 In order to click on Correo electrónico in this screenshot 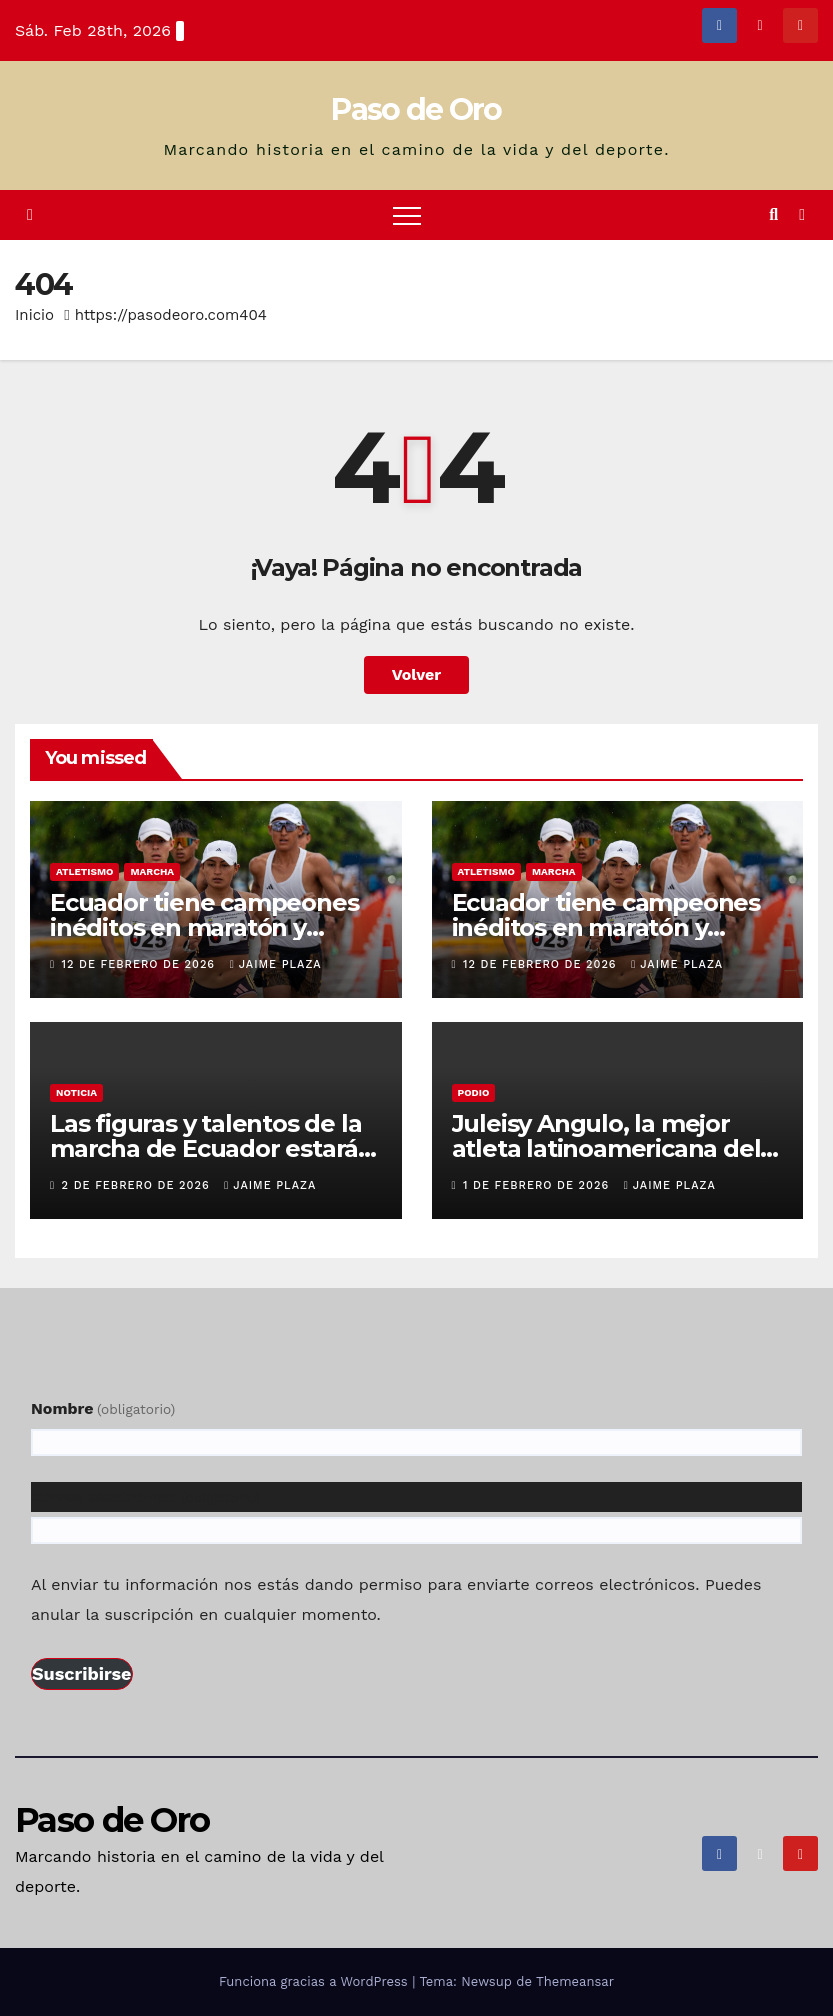, I will do `click(145, 1496)`.